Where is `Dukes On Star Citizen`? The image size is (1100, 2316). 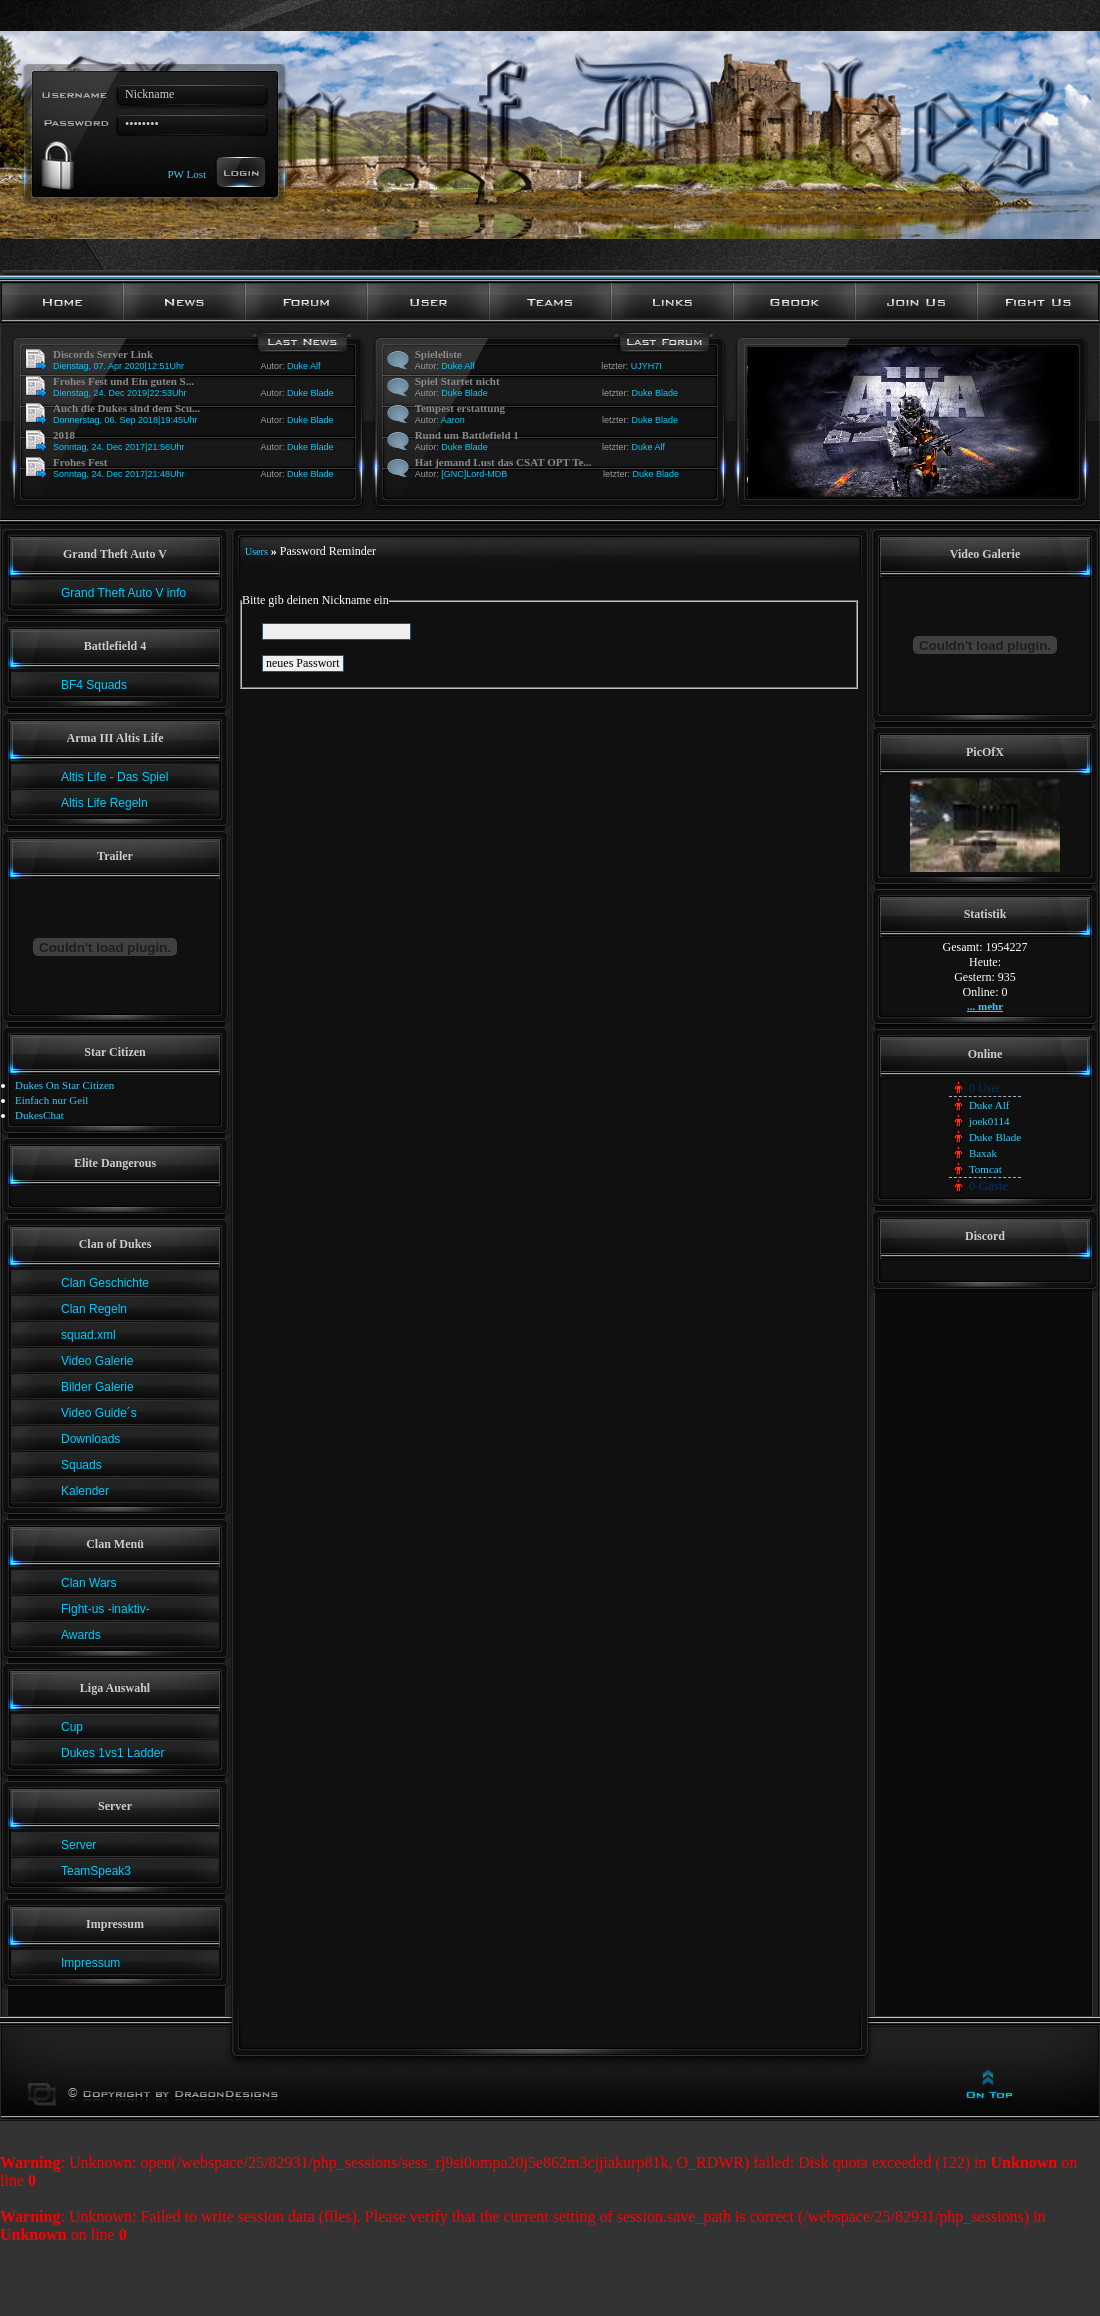 Dukes On Star Citizen is located at coordinates (64, 1085).